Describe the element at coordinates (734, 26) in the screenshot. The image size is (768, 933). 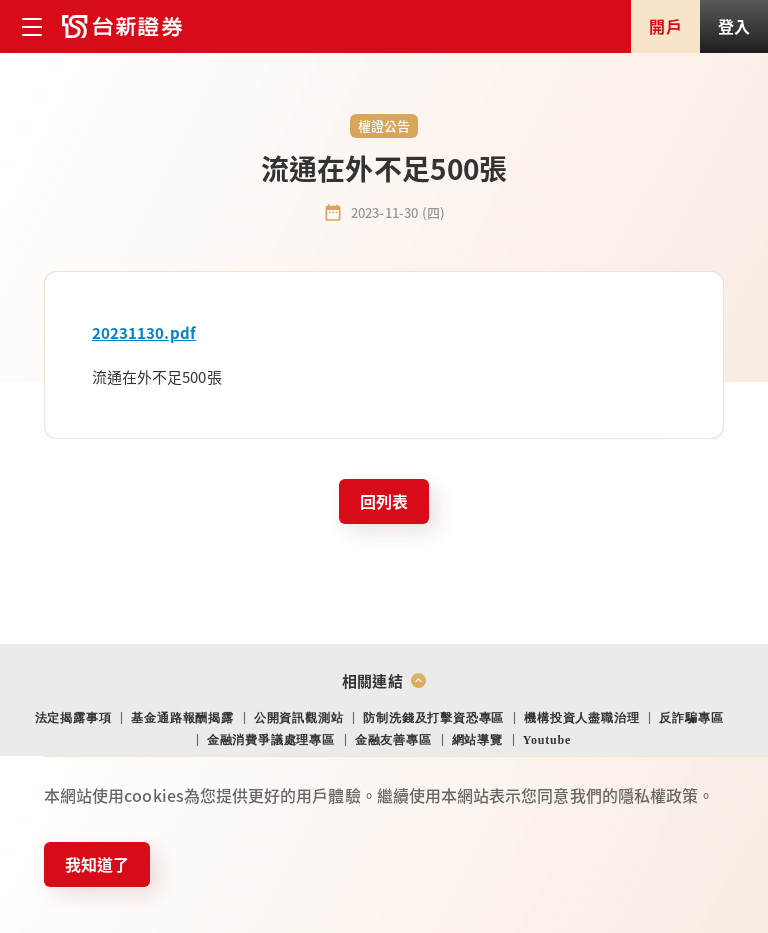
I see `登入` at that location.